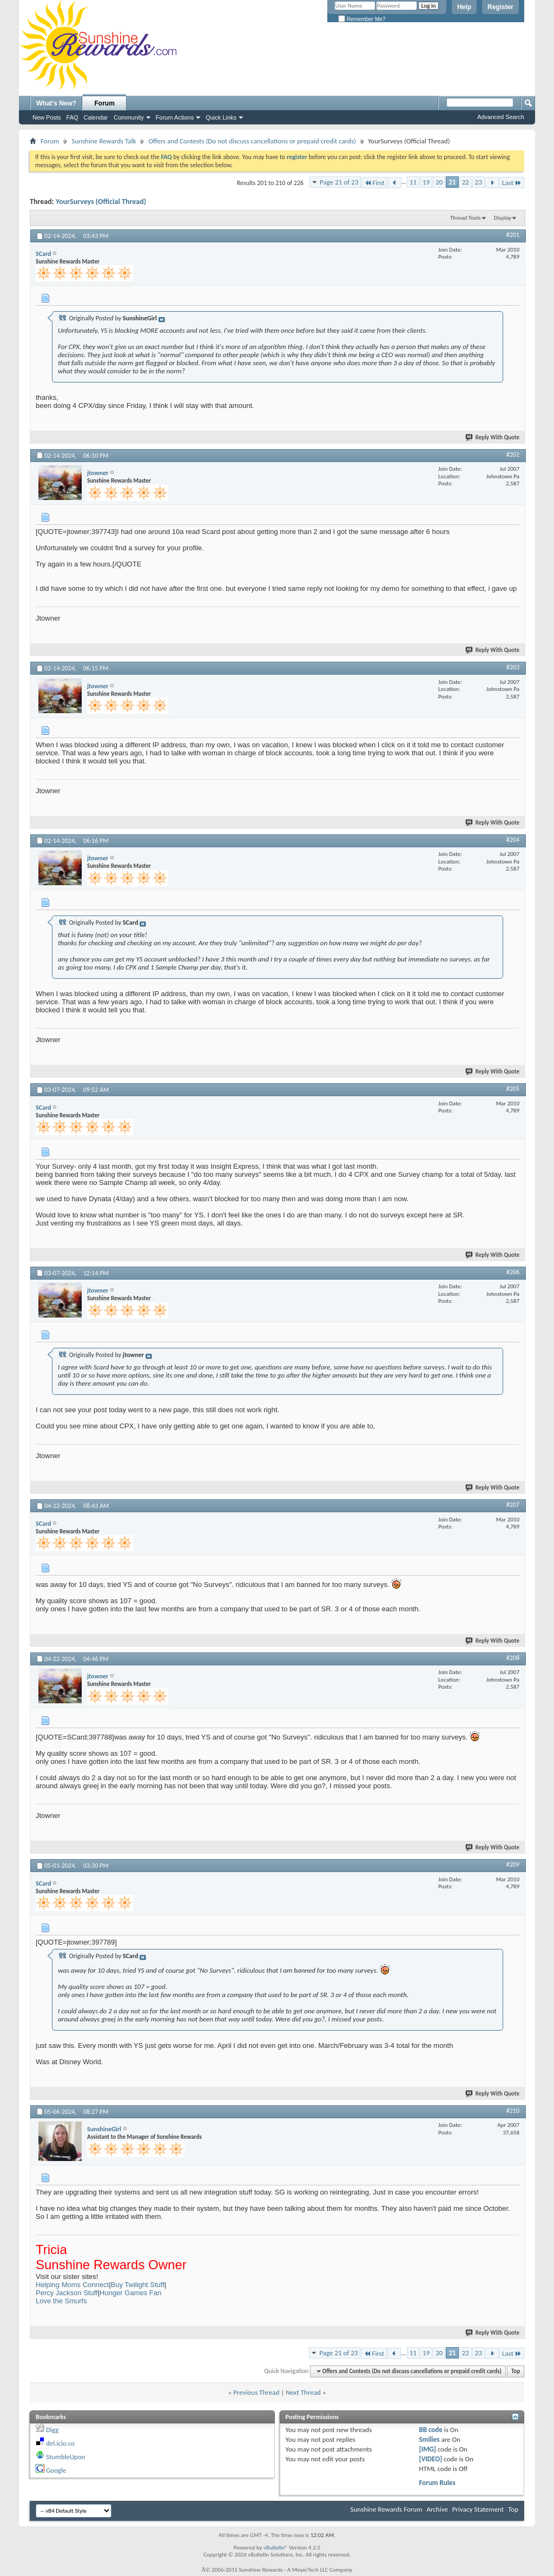 This screenshot has width=554, height=2576. I want to click on #201, so click(512, 235).